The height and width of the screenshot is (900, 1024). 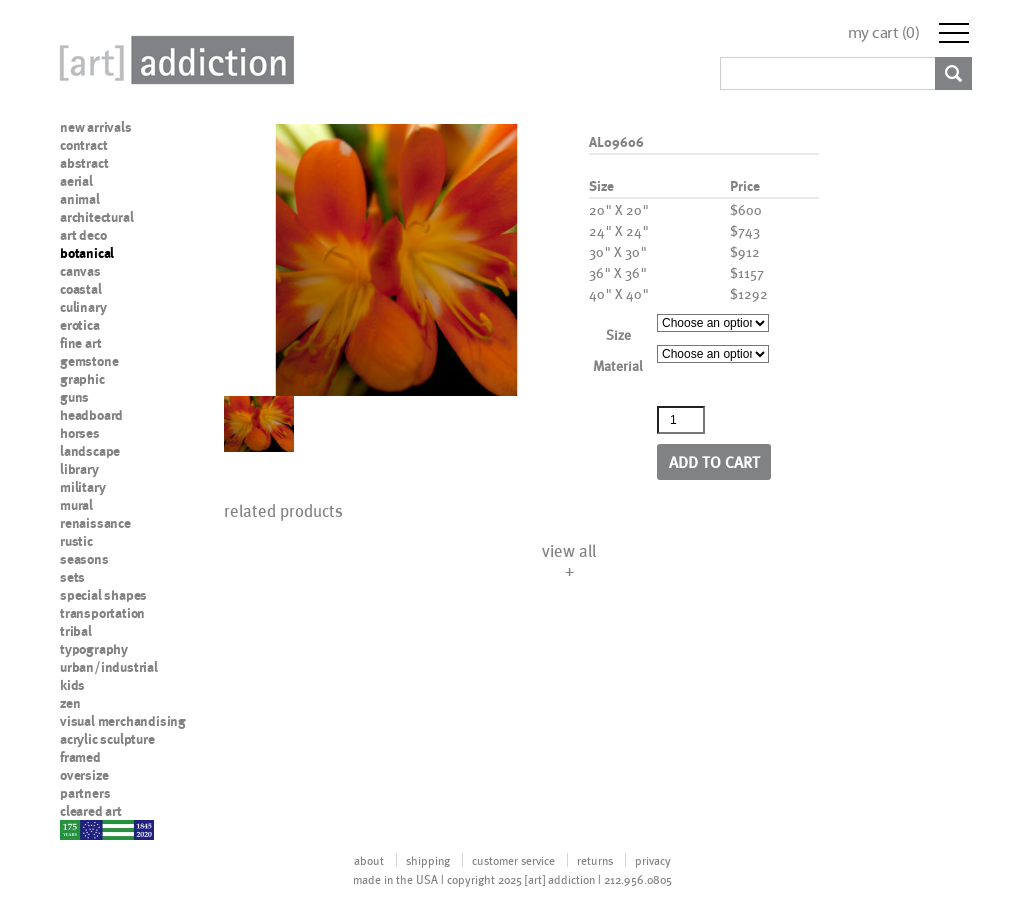 What do you see at coordinates (714, 461) in the screenshot?
I see `Add to cart` at bounding box center [714, 461].